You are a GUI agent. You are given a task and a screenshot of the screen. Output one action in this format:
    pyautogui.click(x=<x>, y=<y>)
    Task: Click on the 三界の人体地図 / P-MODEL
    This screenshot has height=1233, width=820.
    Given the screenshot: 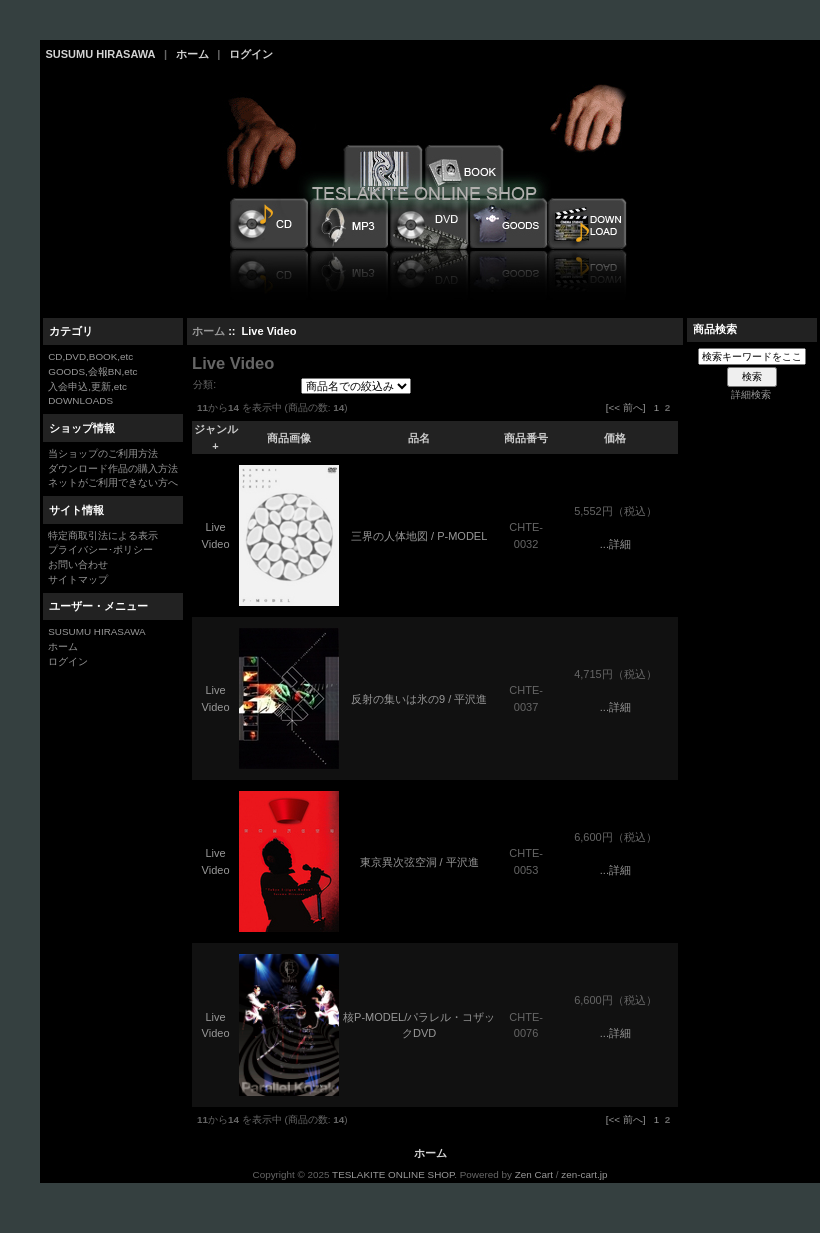 What is the action you would take?
    pyautogui.click(x=419, y=536)
    